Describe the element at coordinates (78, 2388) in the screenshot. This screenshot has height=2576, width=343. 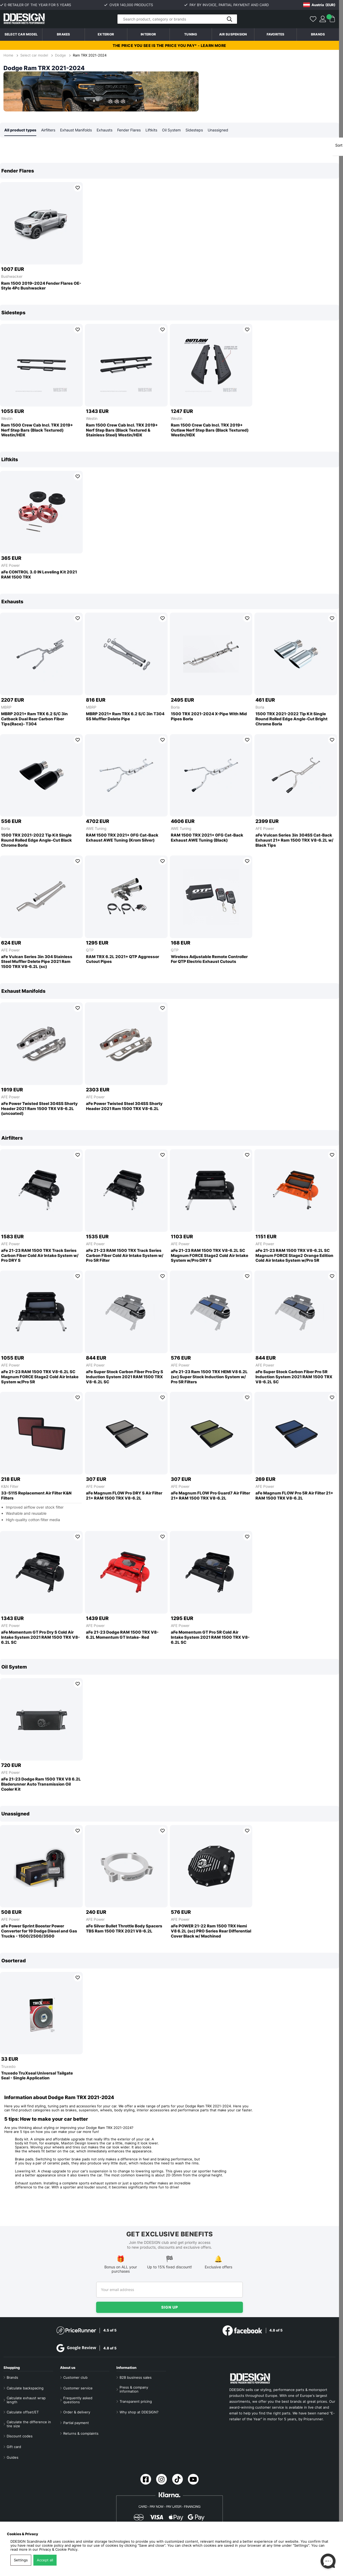
I see `Customer service` at that location.